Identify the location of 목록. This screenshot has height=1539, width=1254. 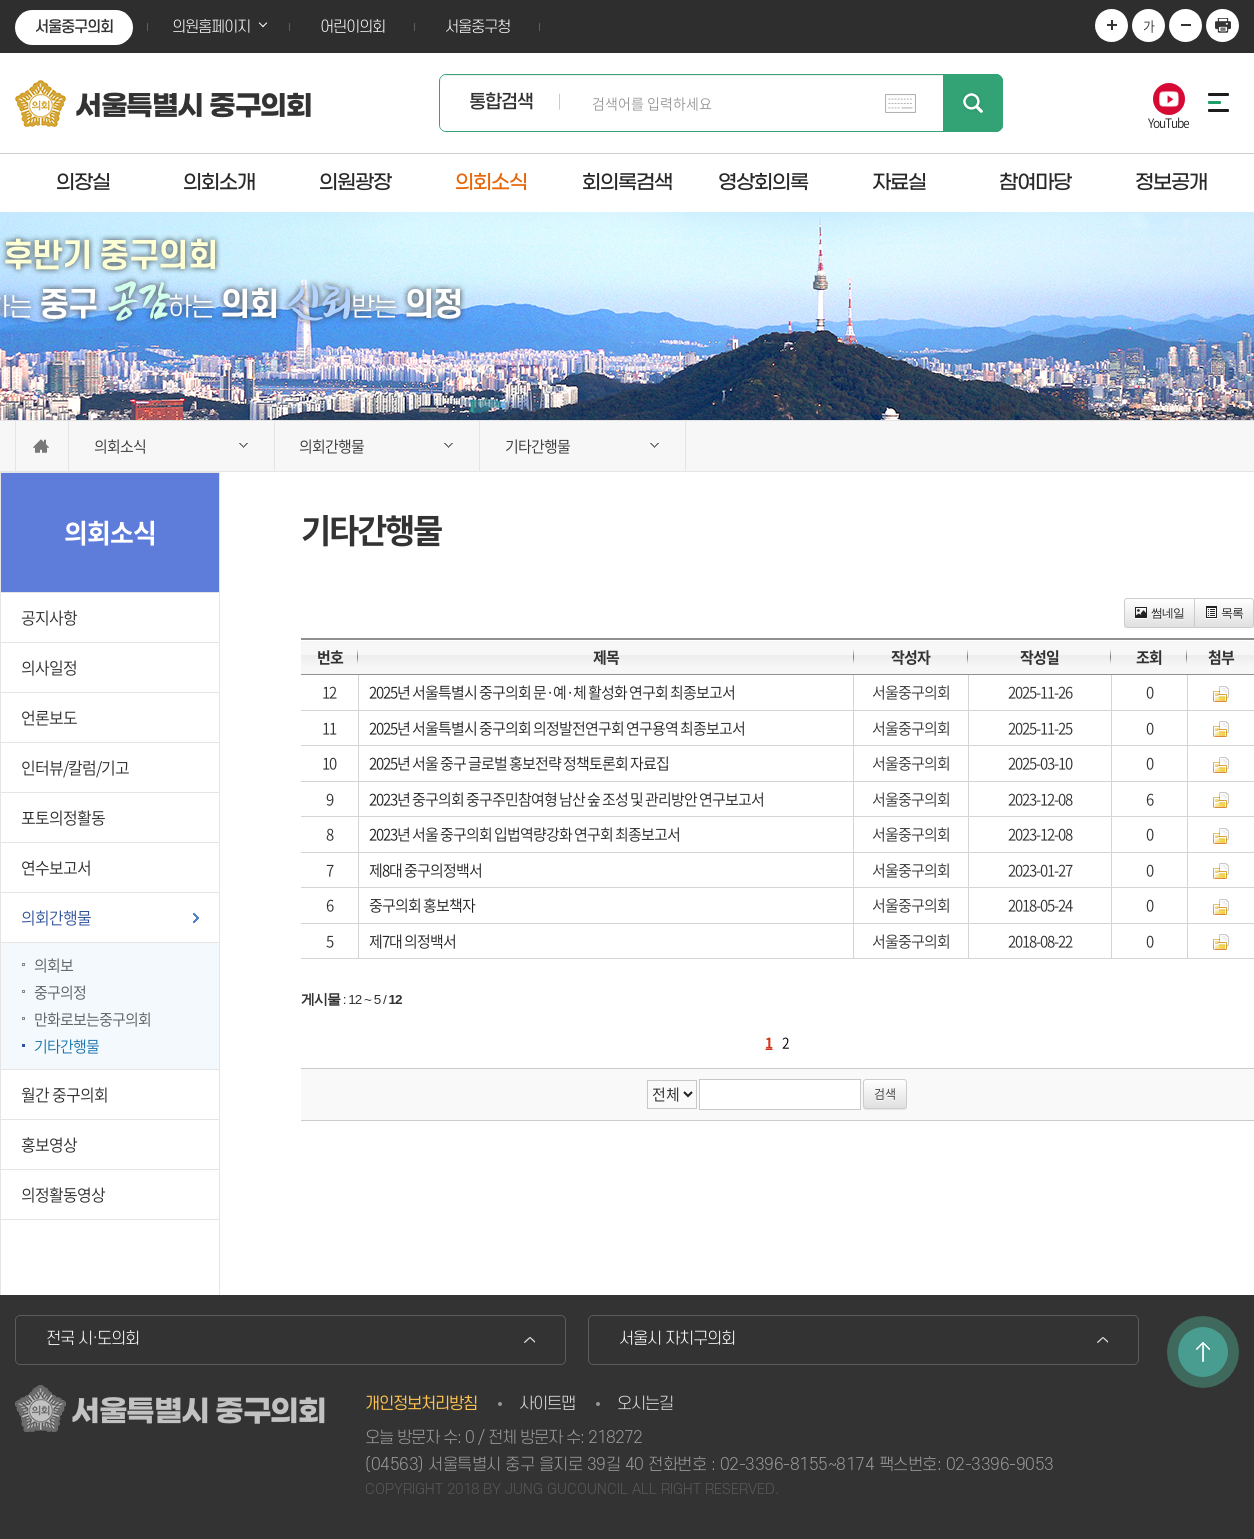
(1224, 613).